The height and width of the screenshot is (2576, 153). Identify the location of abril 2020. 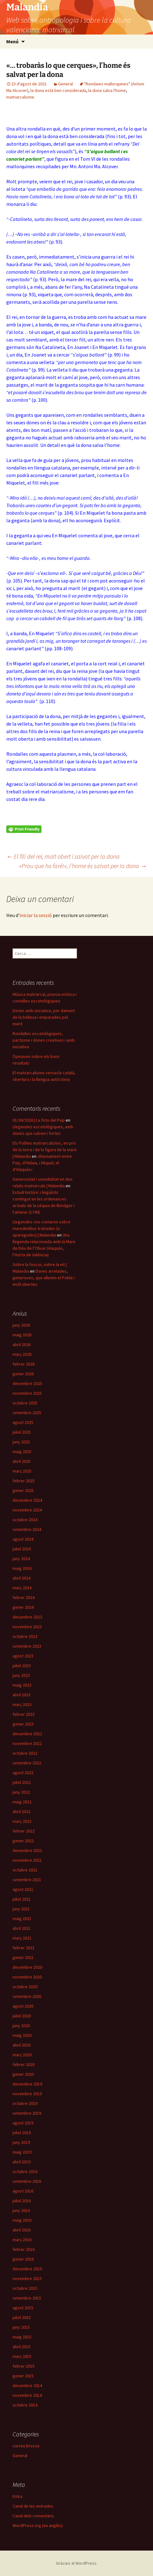
(21, 2045).